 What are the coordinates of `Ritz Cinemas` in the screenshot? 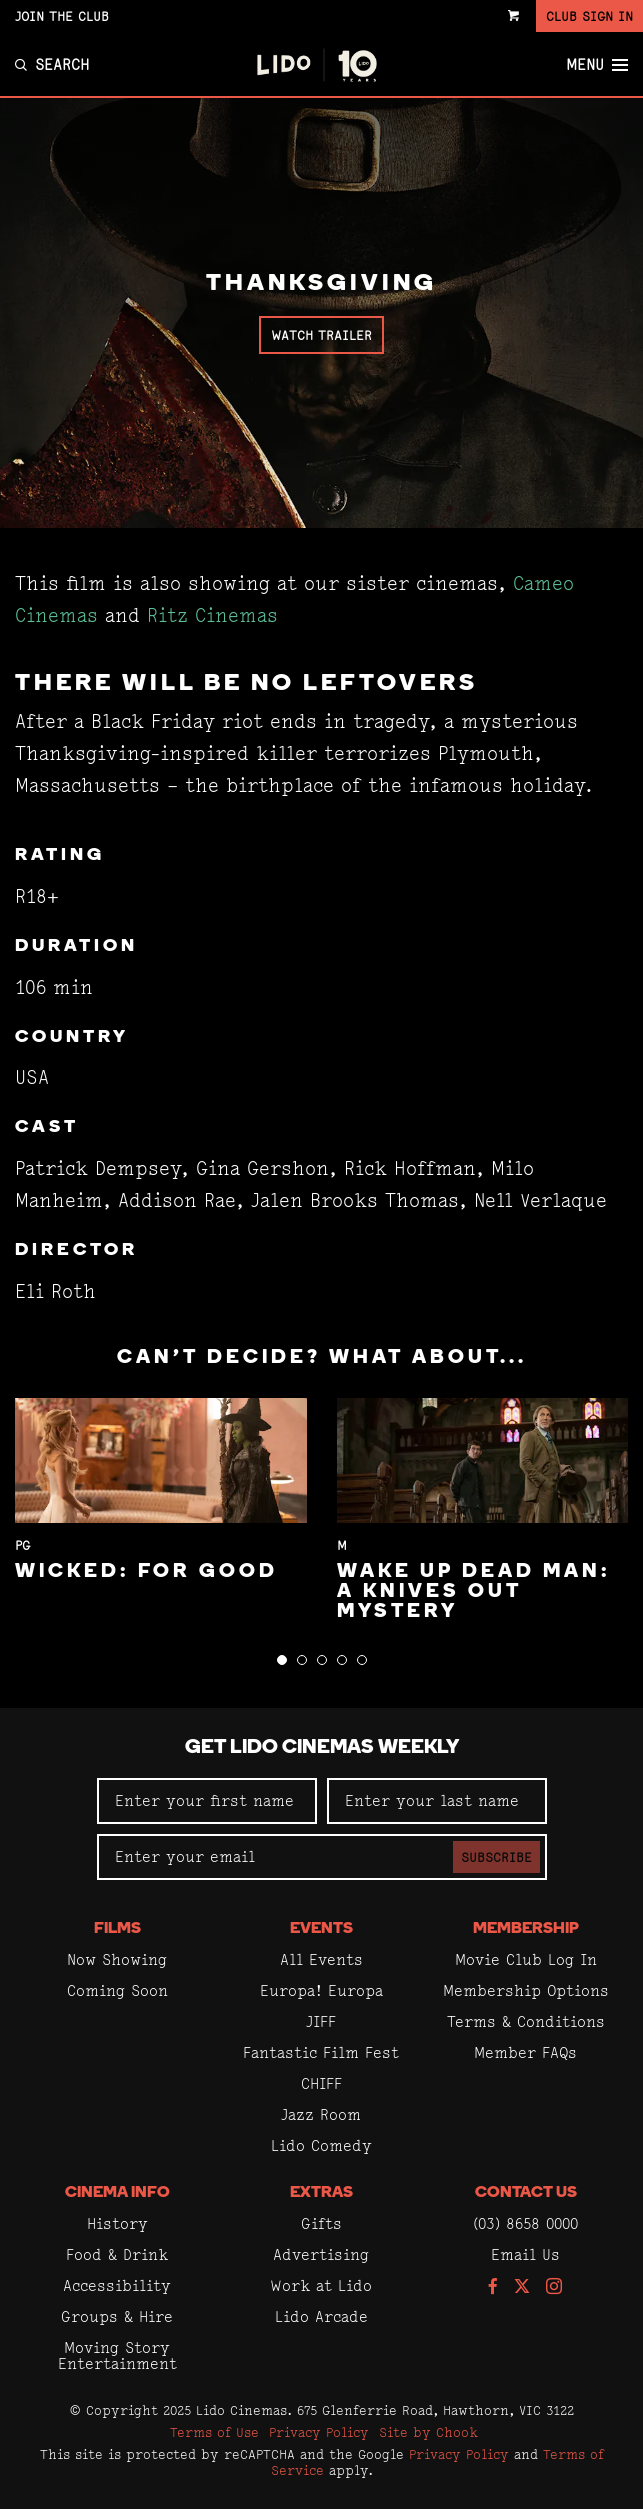 It's located at (212, 615).